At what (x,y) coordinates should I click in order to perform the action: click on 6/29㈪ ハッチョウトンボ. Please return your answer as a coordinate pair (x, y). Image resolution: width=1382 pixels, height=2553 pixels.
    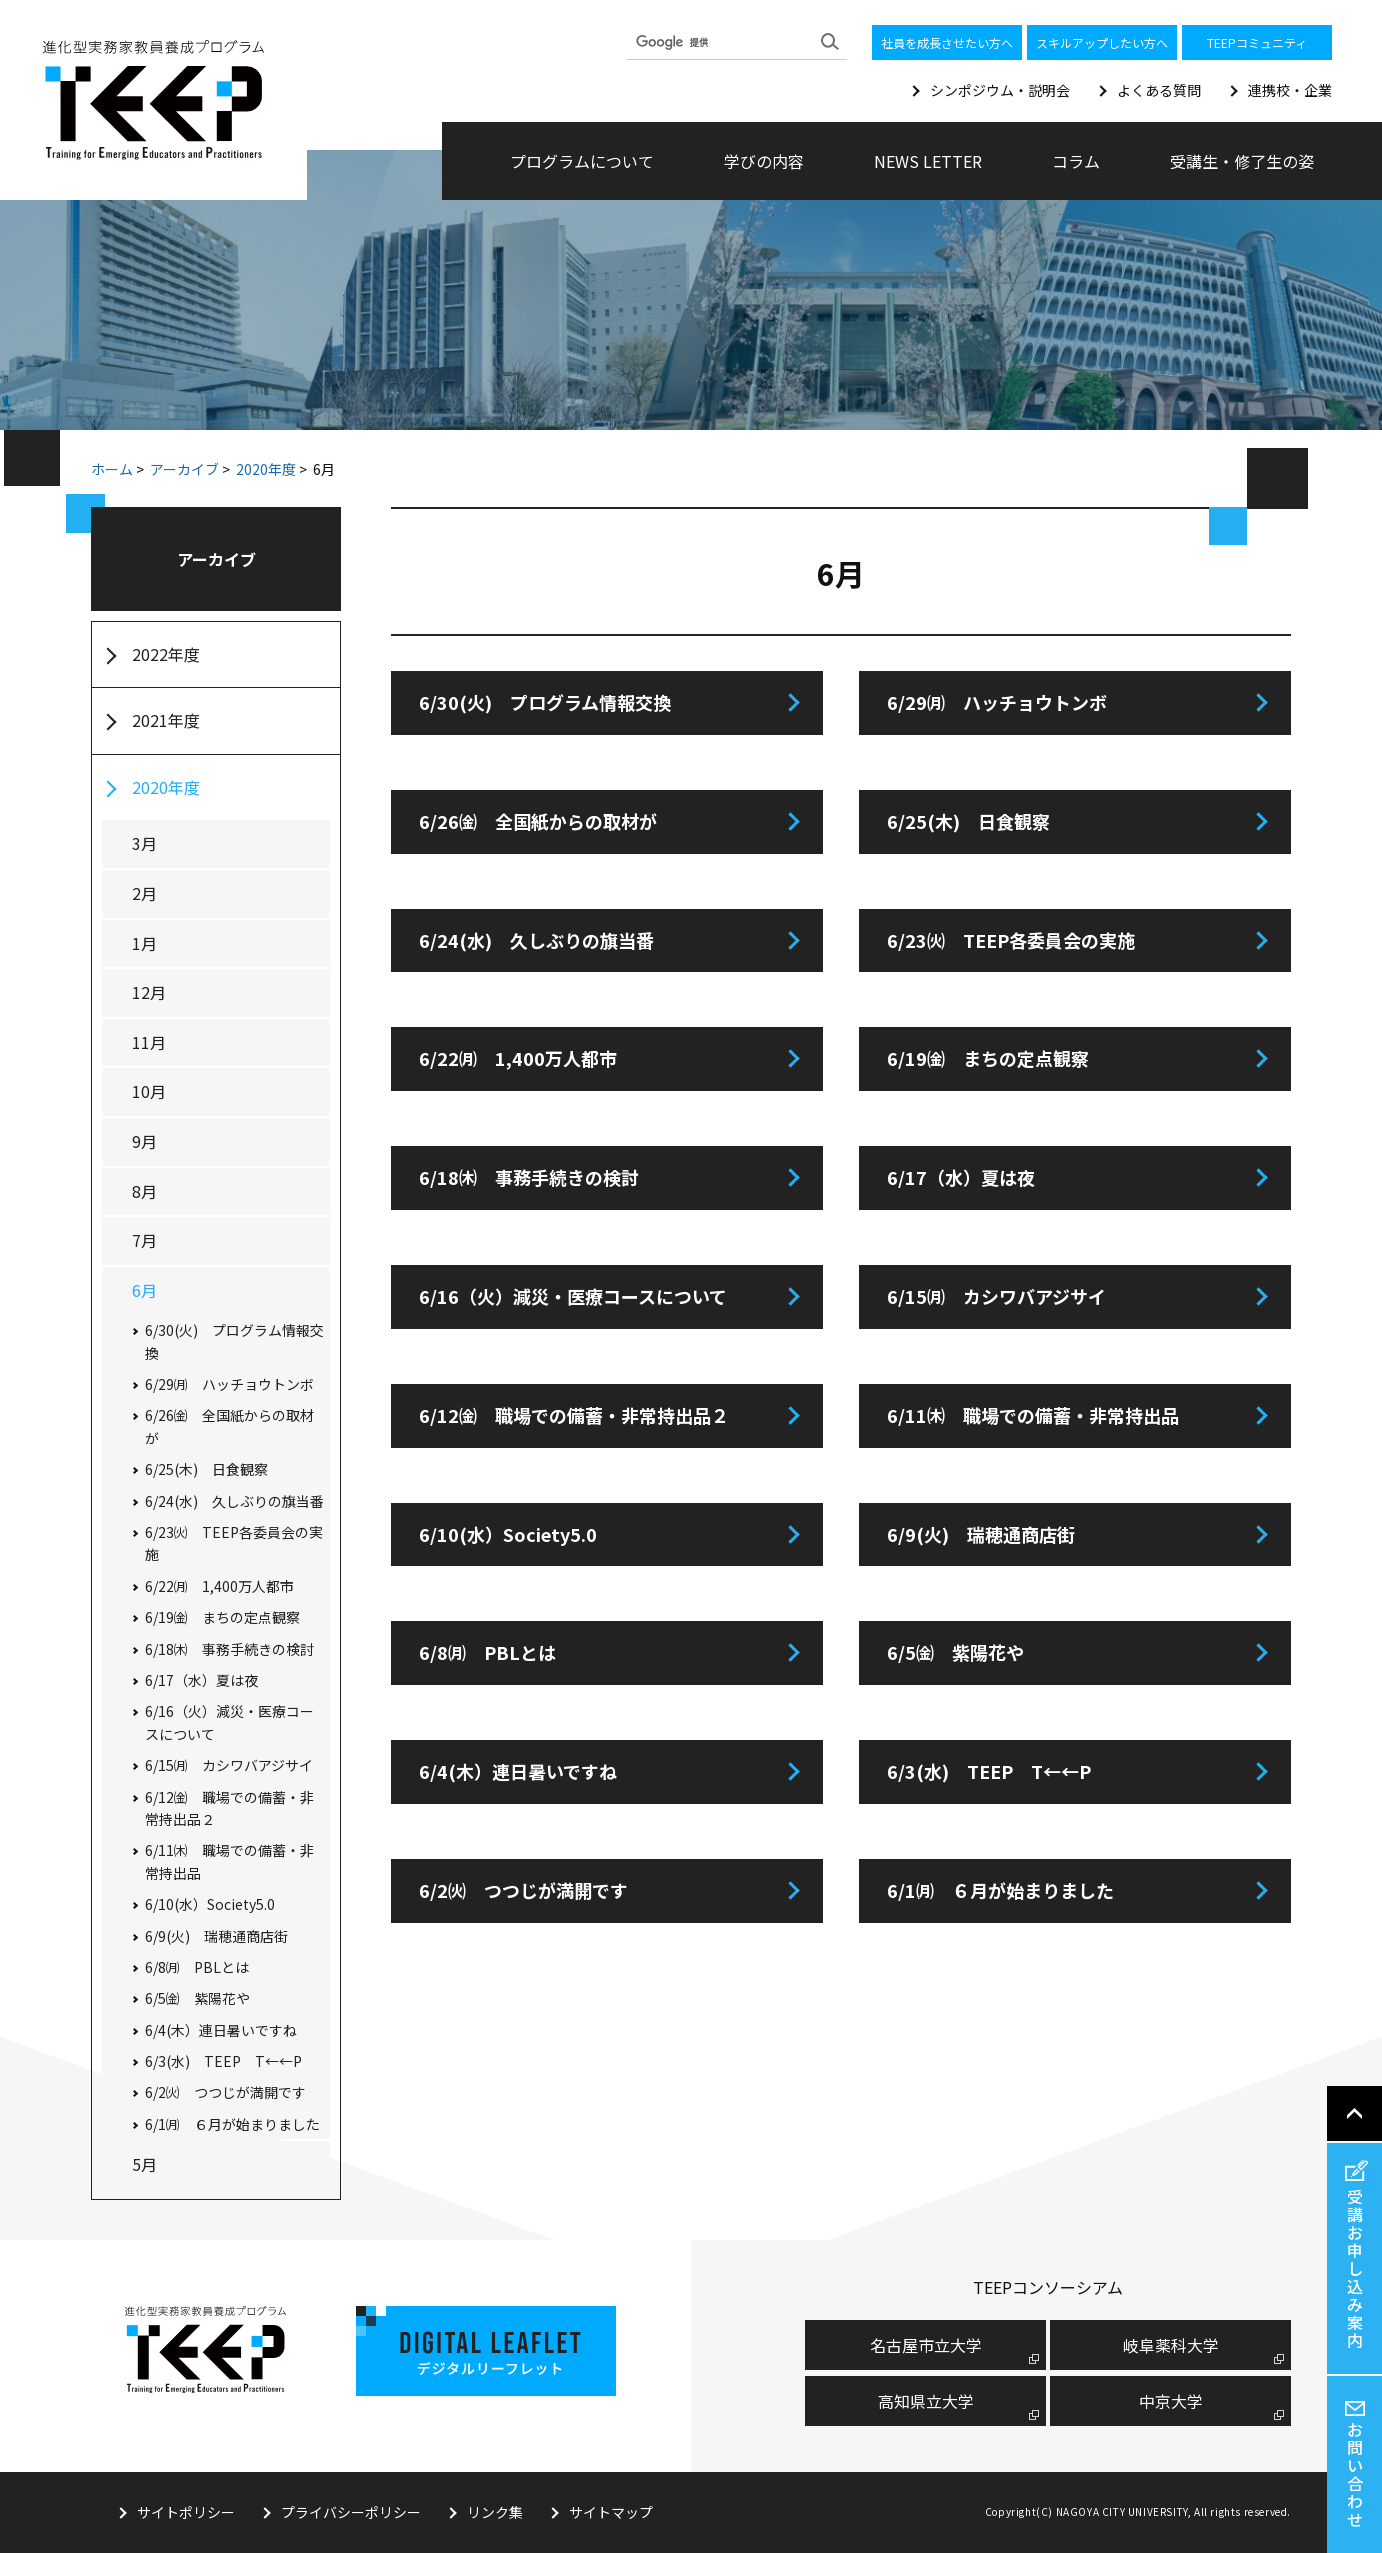
    Looking at the image, I should click on (997, 702).